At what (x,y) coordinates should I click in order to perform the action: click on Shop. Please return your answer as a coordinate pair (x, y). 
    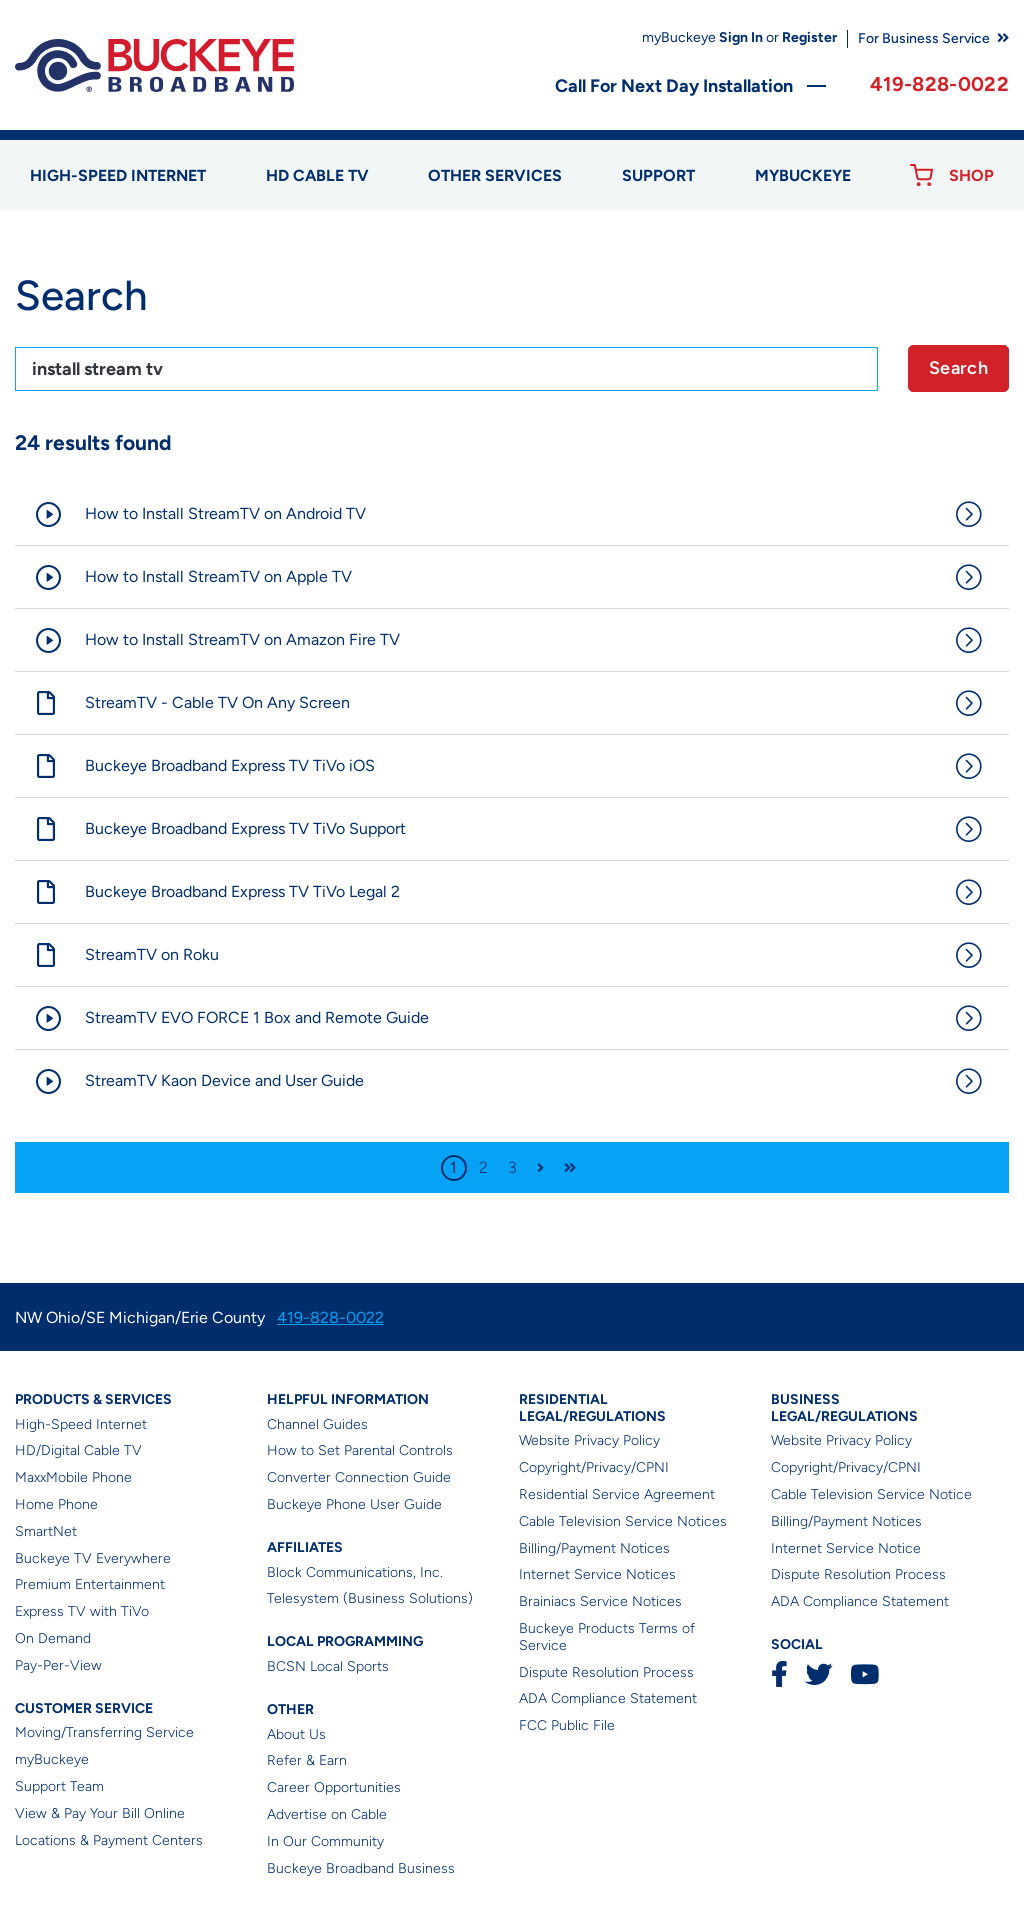
    Looking at the image, I should click on (971, 175).